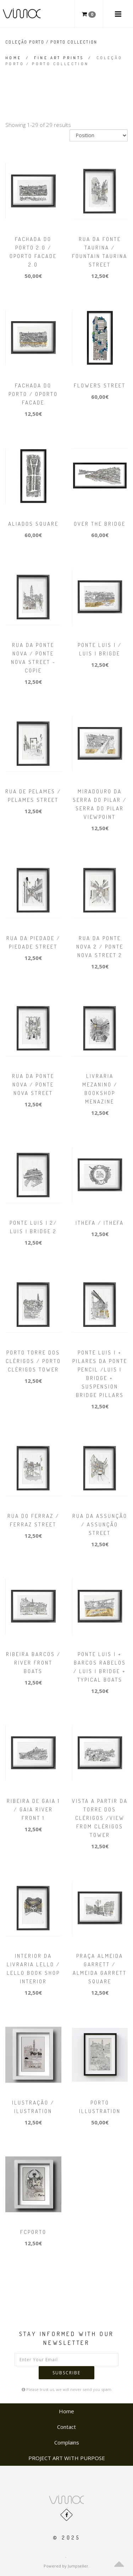  What do you see at coordinates (13, 57) in the screenshot?
I see `Home` at bounding box center [13, 57].